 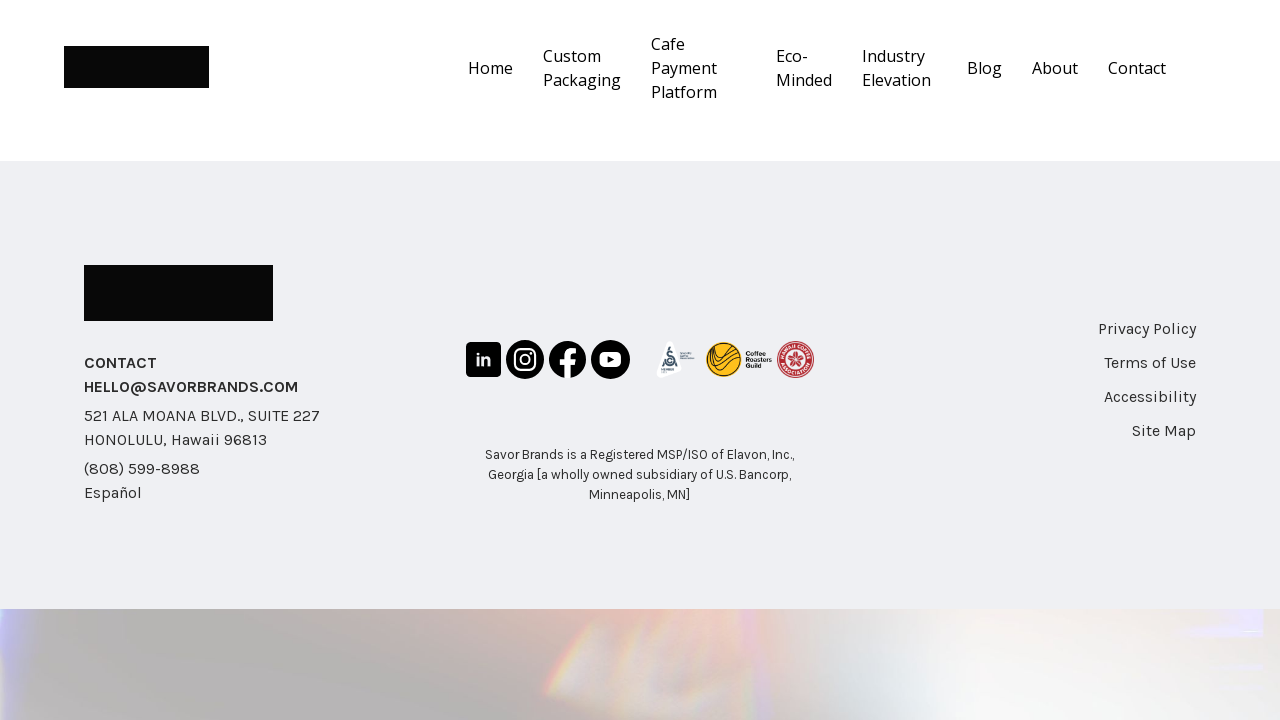 I want to click on Custom Packaging, so click(x=582, y=68).